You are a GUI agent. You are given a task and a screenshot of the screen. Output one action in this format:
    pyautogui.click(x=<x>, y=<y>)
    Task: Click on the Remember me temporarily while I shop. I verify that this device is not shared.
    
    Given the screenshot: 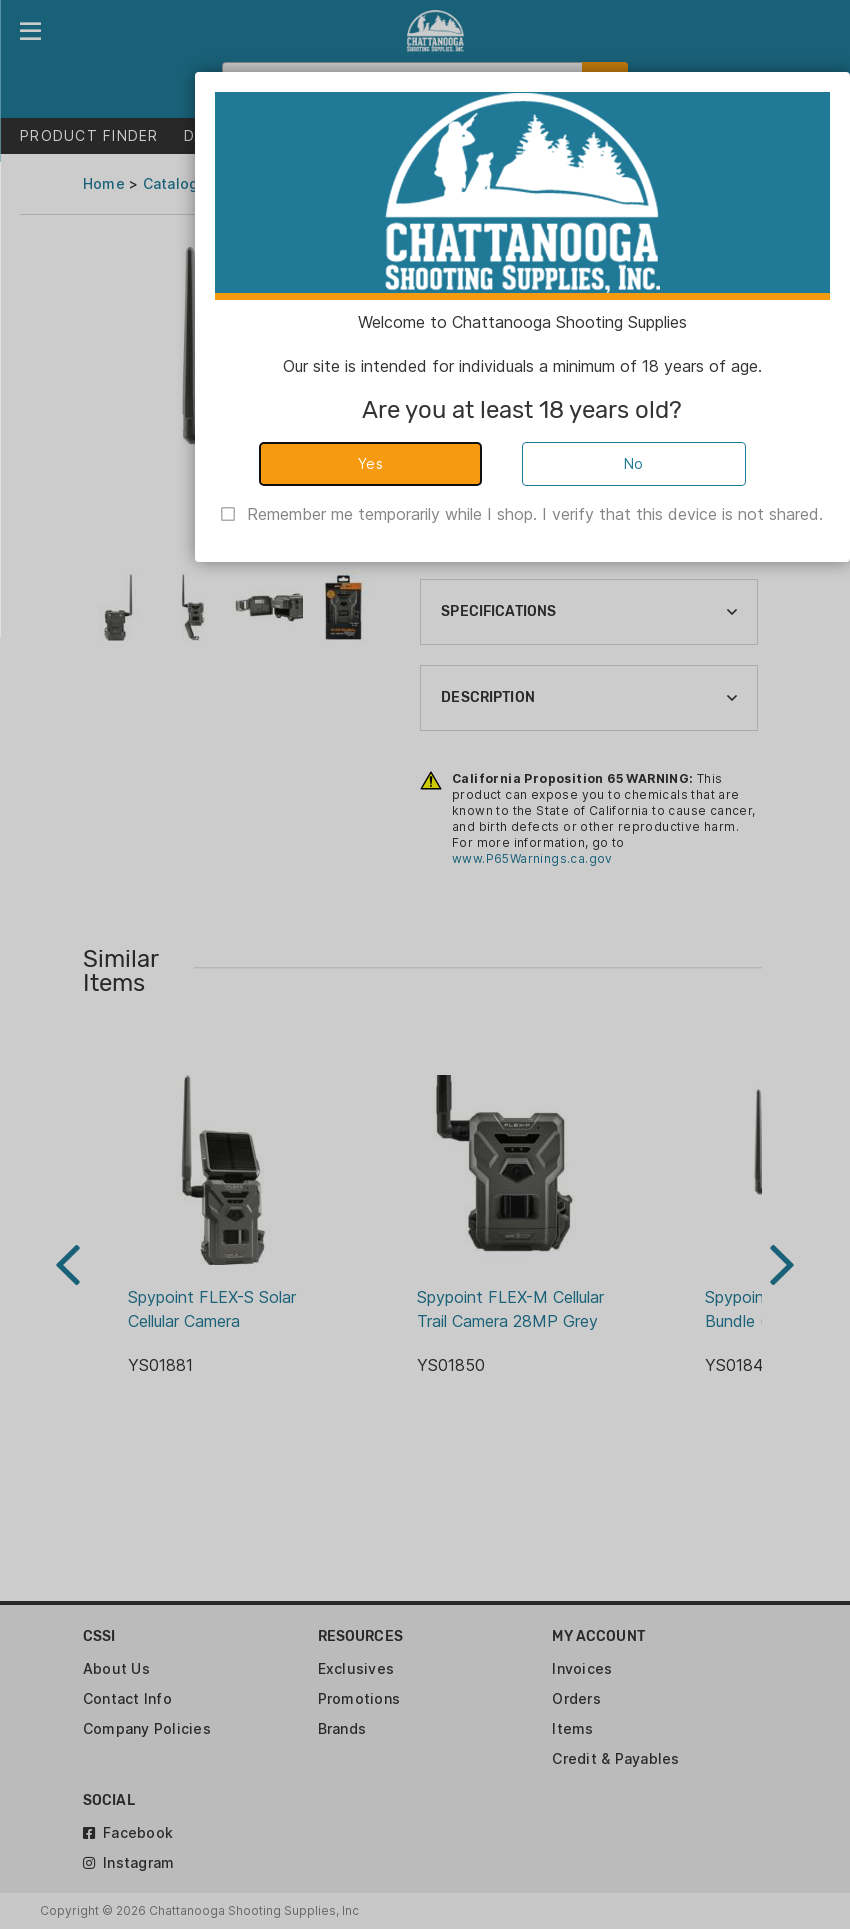 What is the action you would take?
    pyautogui.click(x=535, y=514)
    